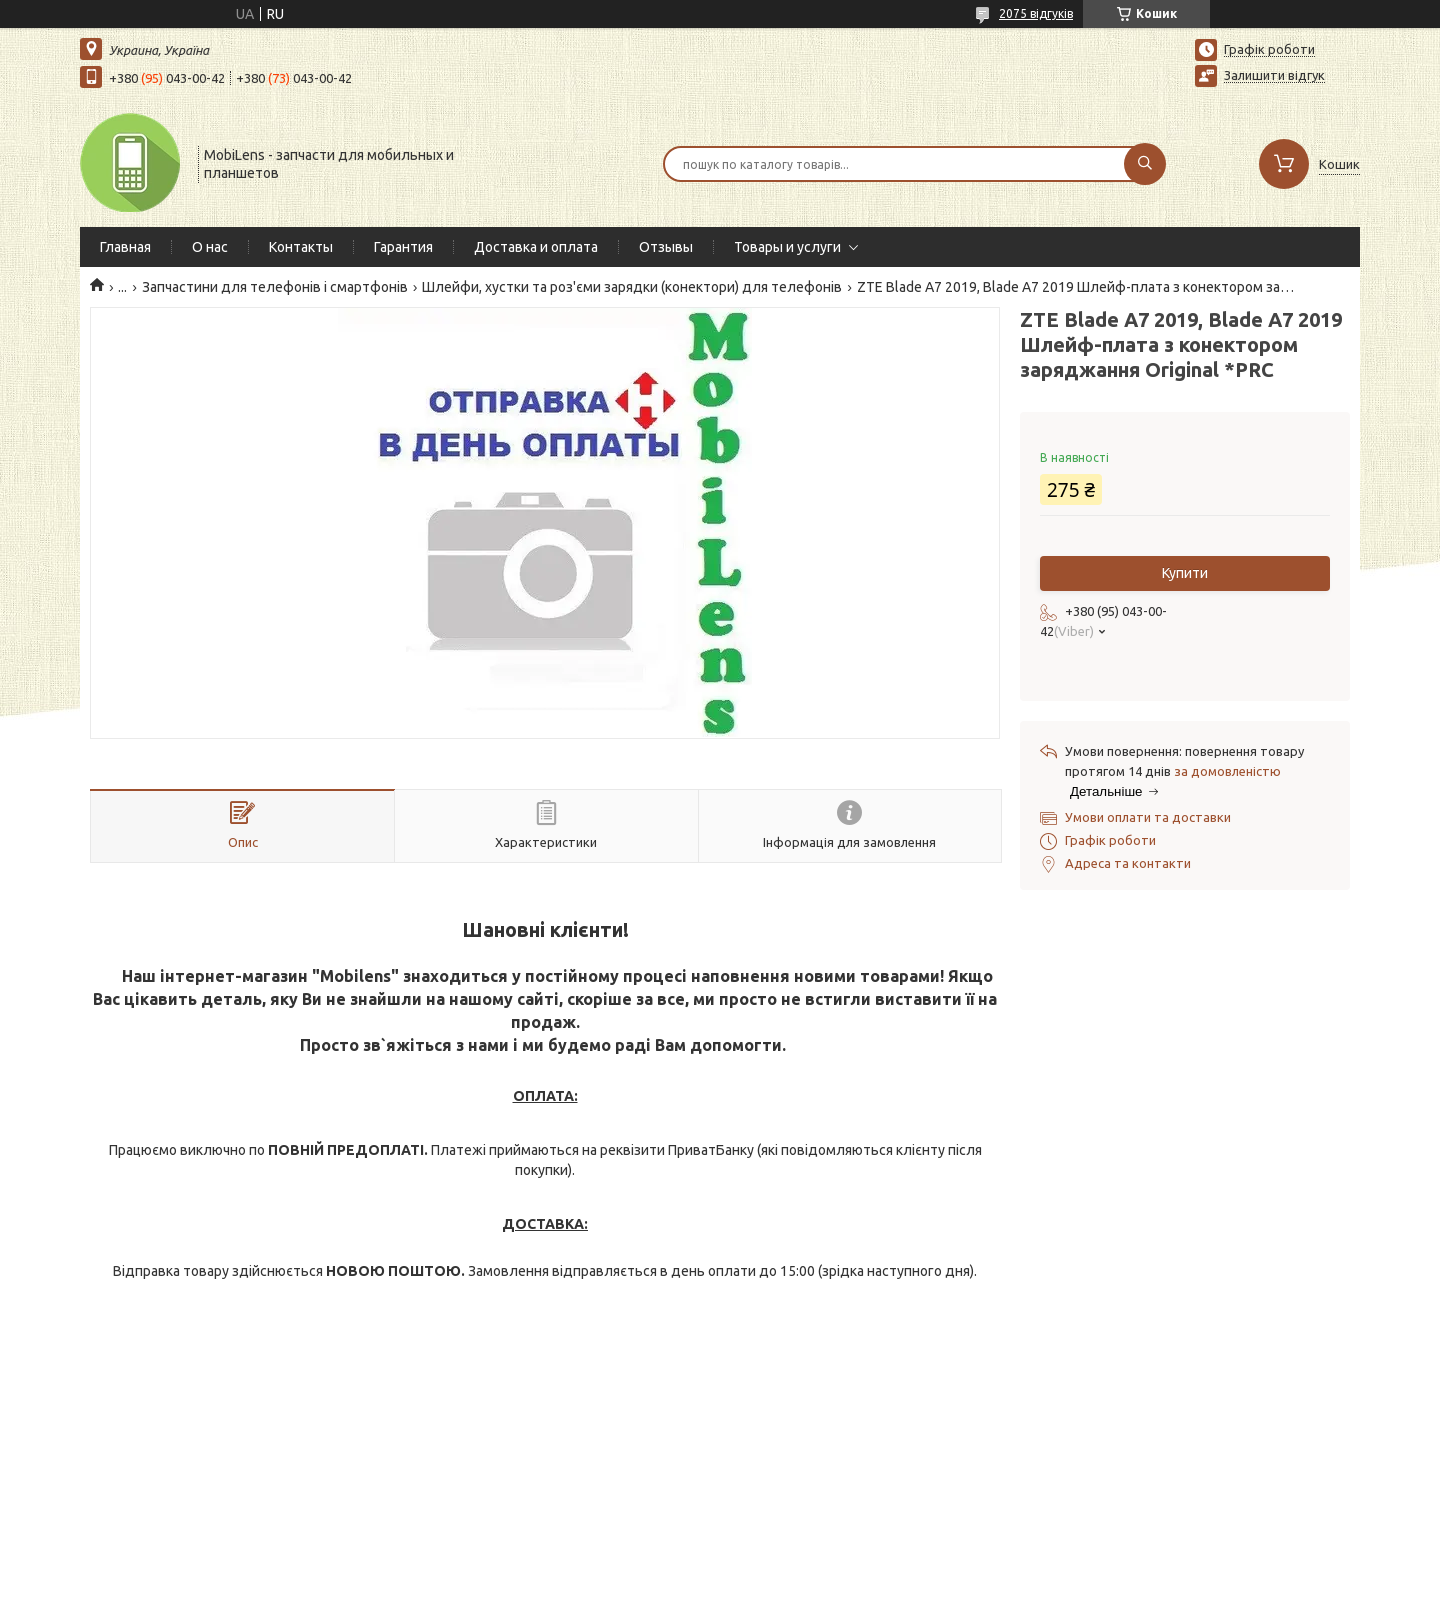 This screenshot has height=1619, width=1440. What do you see at coordinates (275, 287) in the screenshot?
I see `Запчастини для телефонів і смартфонів` at bounding box center [275, 287].